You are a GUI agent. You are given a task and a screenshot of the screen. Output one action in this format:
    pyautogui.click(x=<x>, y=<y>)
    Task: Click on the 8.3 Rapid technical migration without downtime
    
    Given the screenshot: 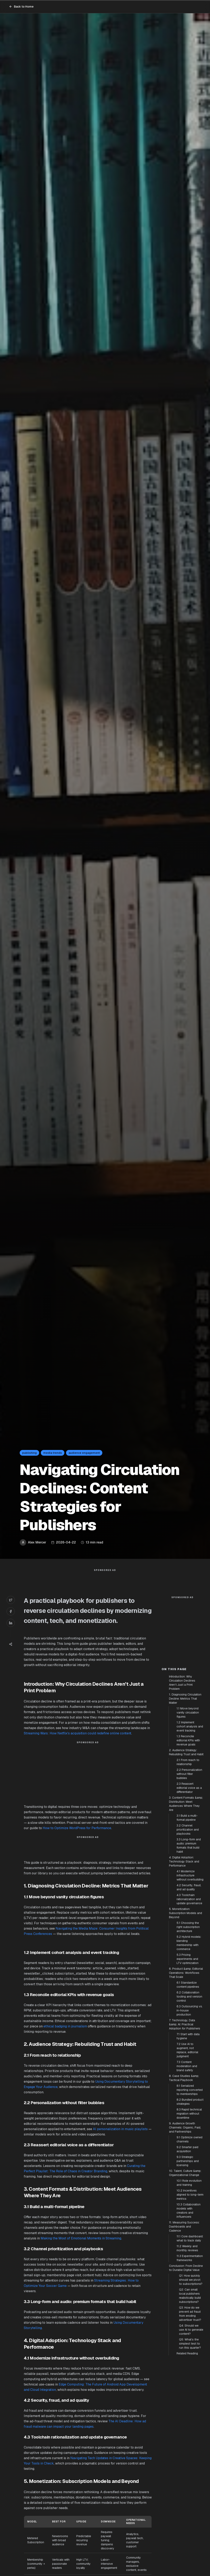 What is the action you would take?
    pyautogui.click(x=189, y=2187)
    